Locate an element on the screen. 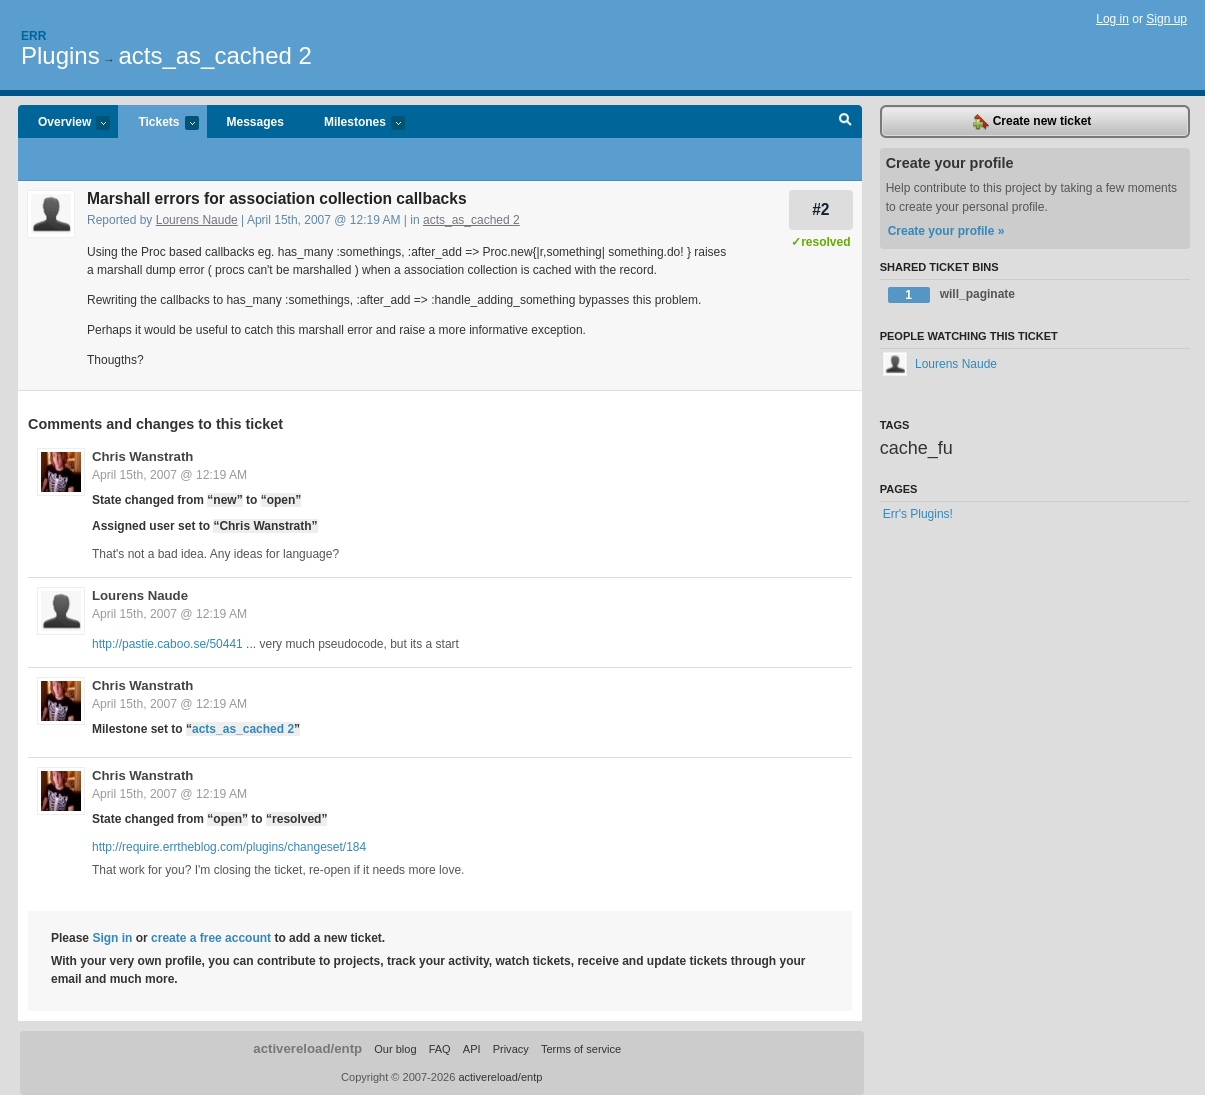 The width and height of the screenshot is (1205, 1095). Err is located at coordinates (33, 36).